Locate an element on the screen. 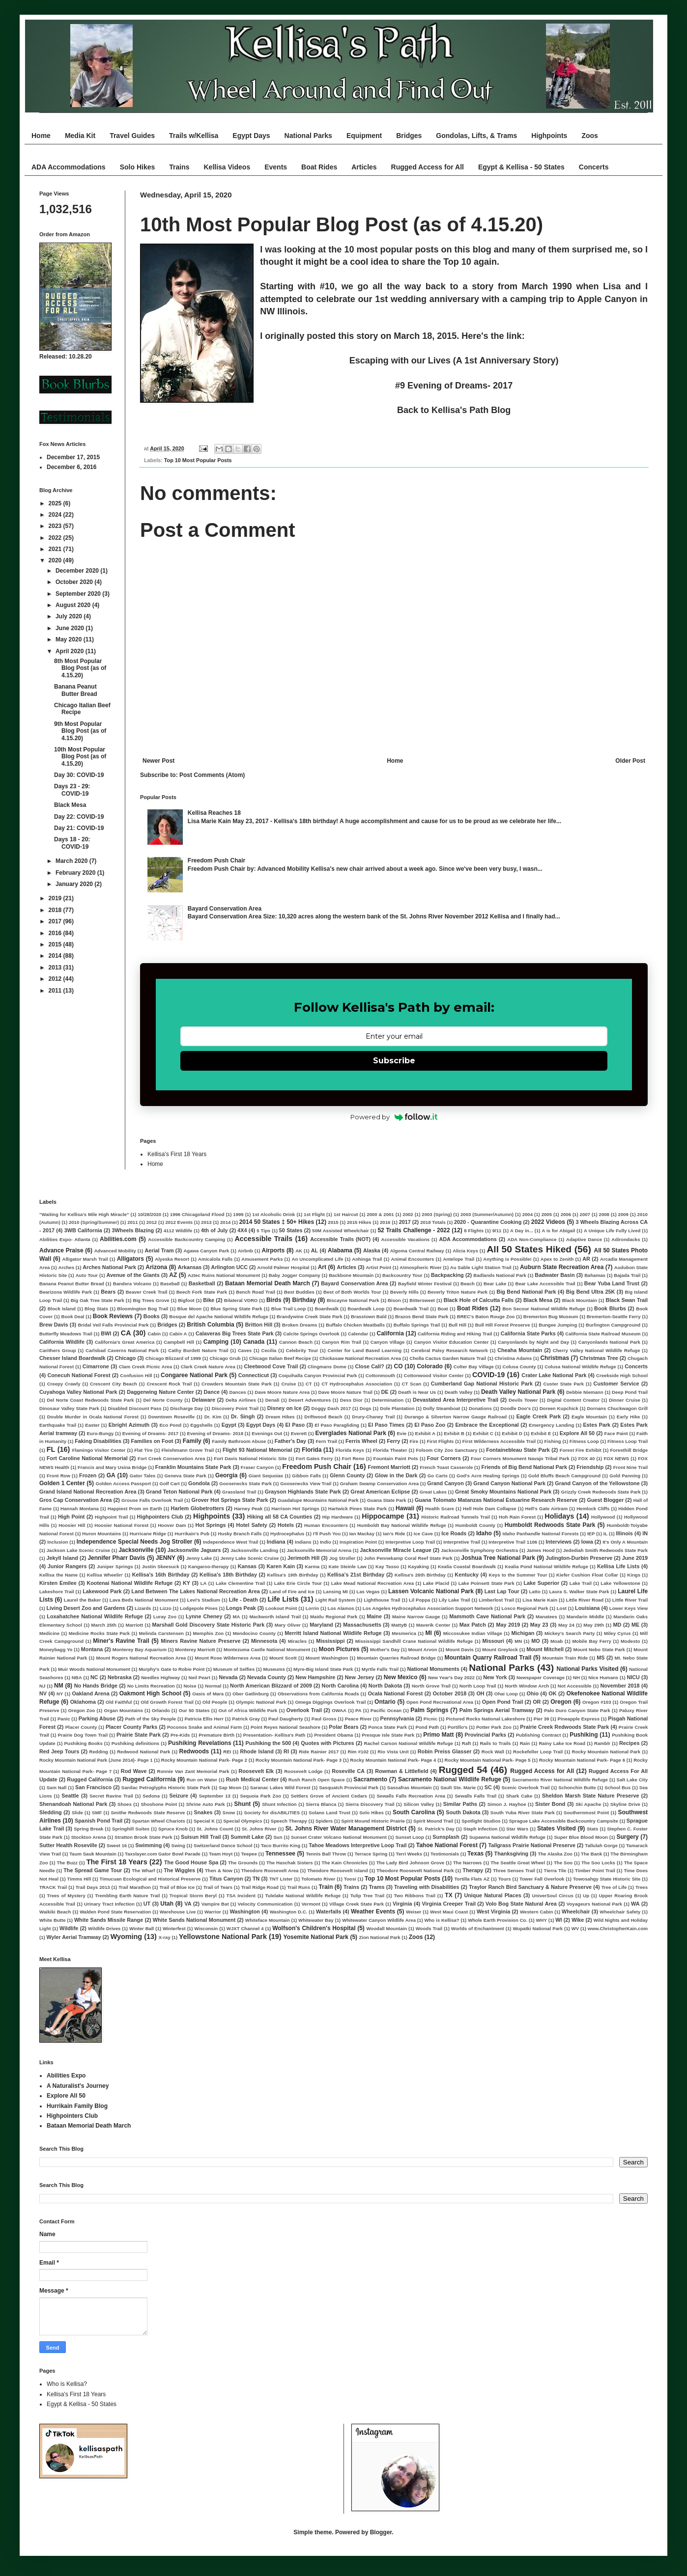 The width and height of the screenshot is (687, 2576). Lizzo is located at coordinates (166, 1608).